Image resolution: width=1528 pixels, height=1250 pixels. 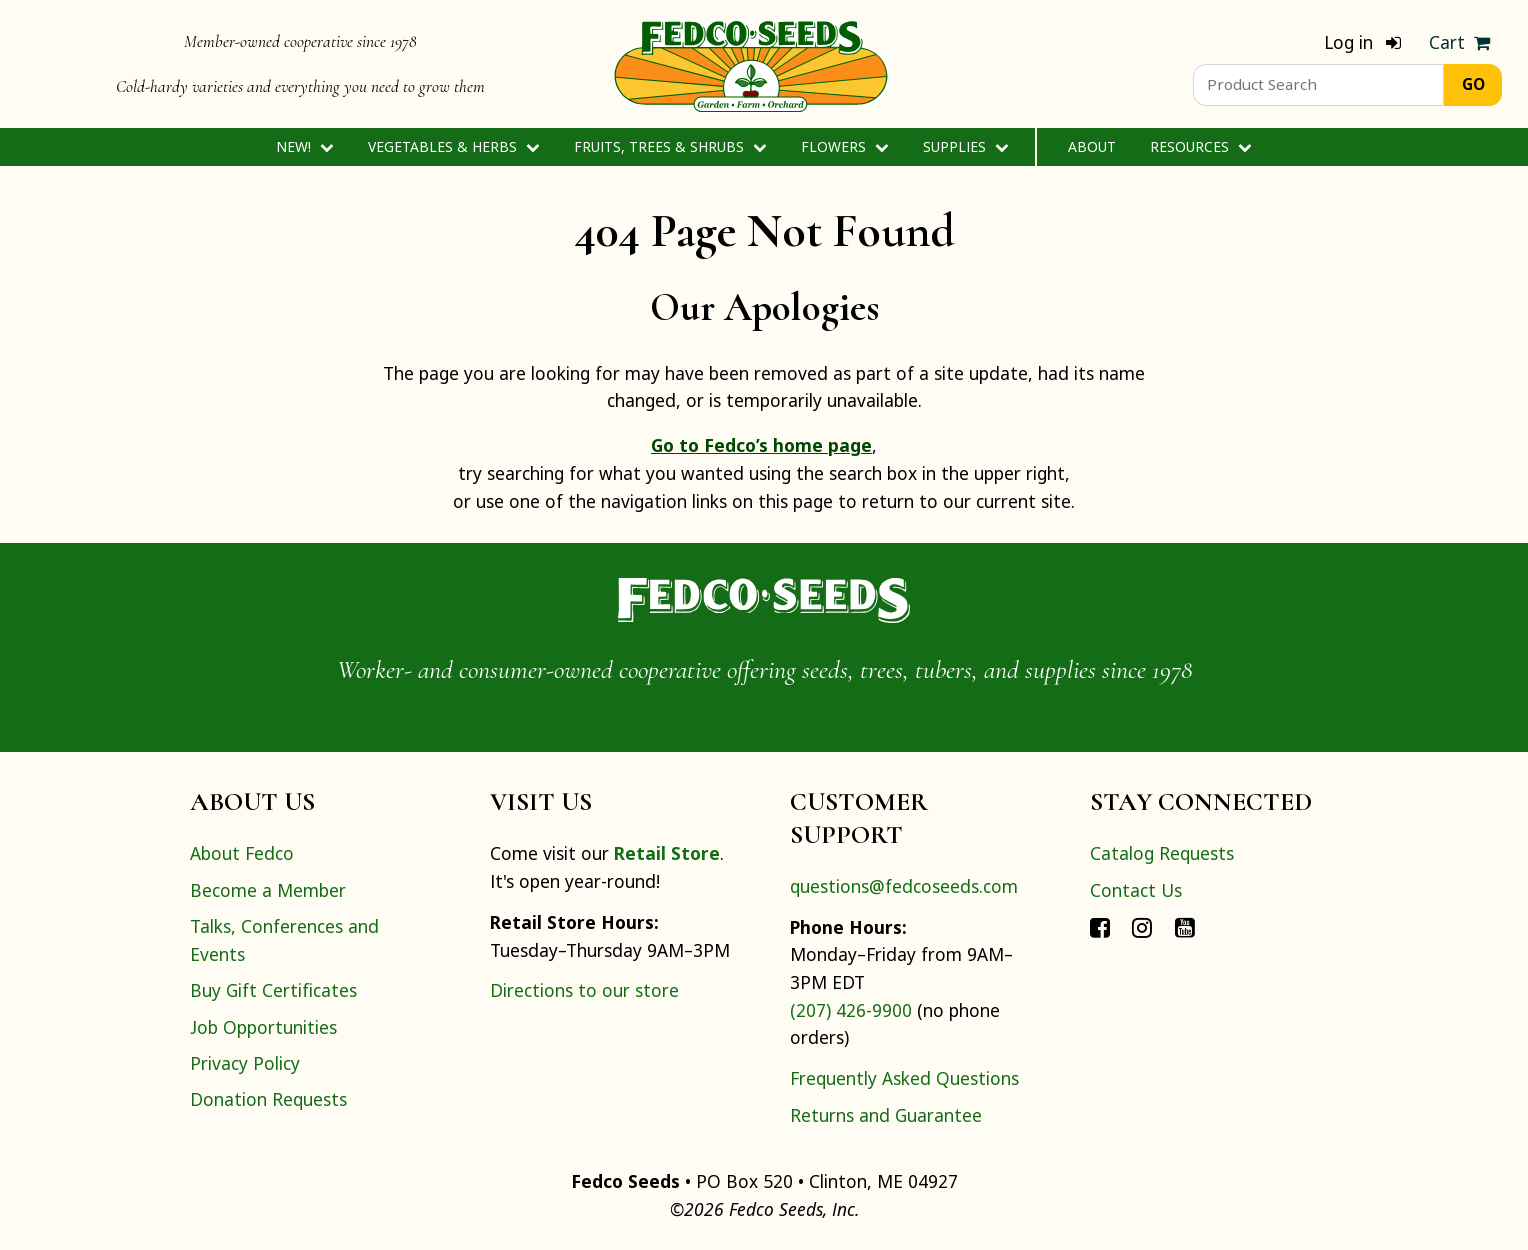 I want to click on Frequently Asked Questions, so click(x=904, y=1078).